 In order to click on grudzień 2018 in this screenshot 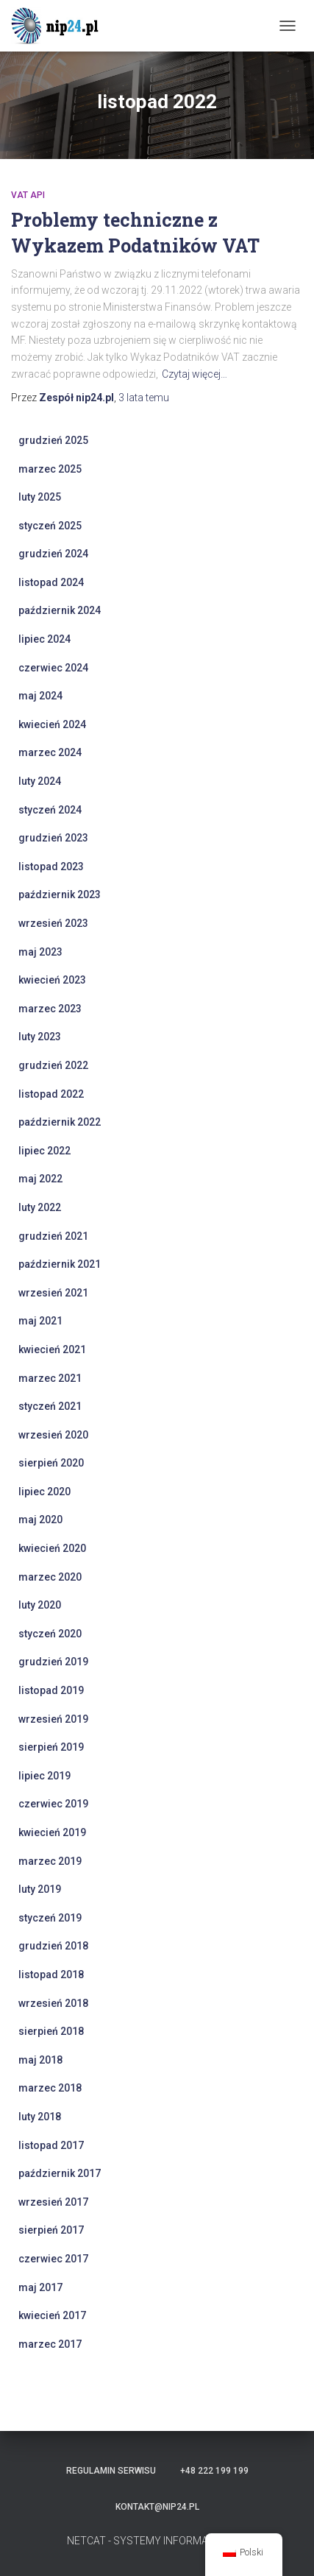, I will do `click(53, 1946)`.